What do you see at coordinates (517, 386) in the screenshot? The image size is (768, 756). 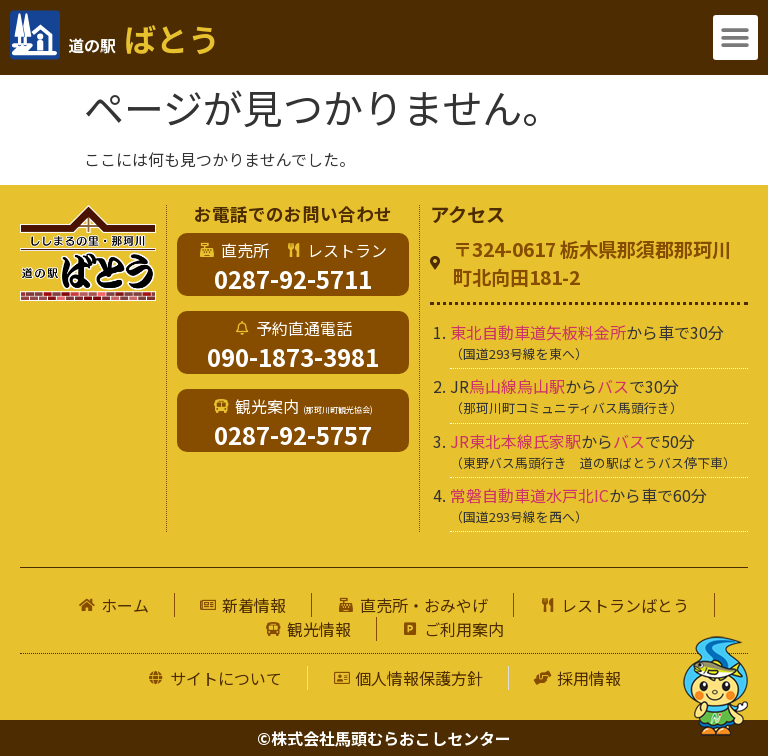 I see `烏山線烏山駅` at bounding box center [517, 386].